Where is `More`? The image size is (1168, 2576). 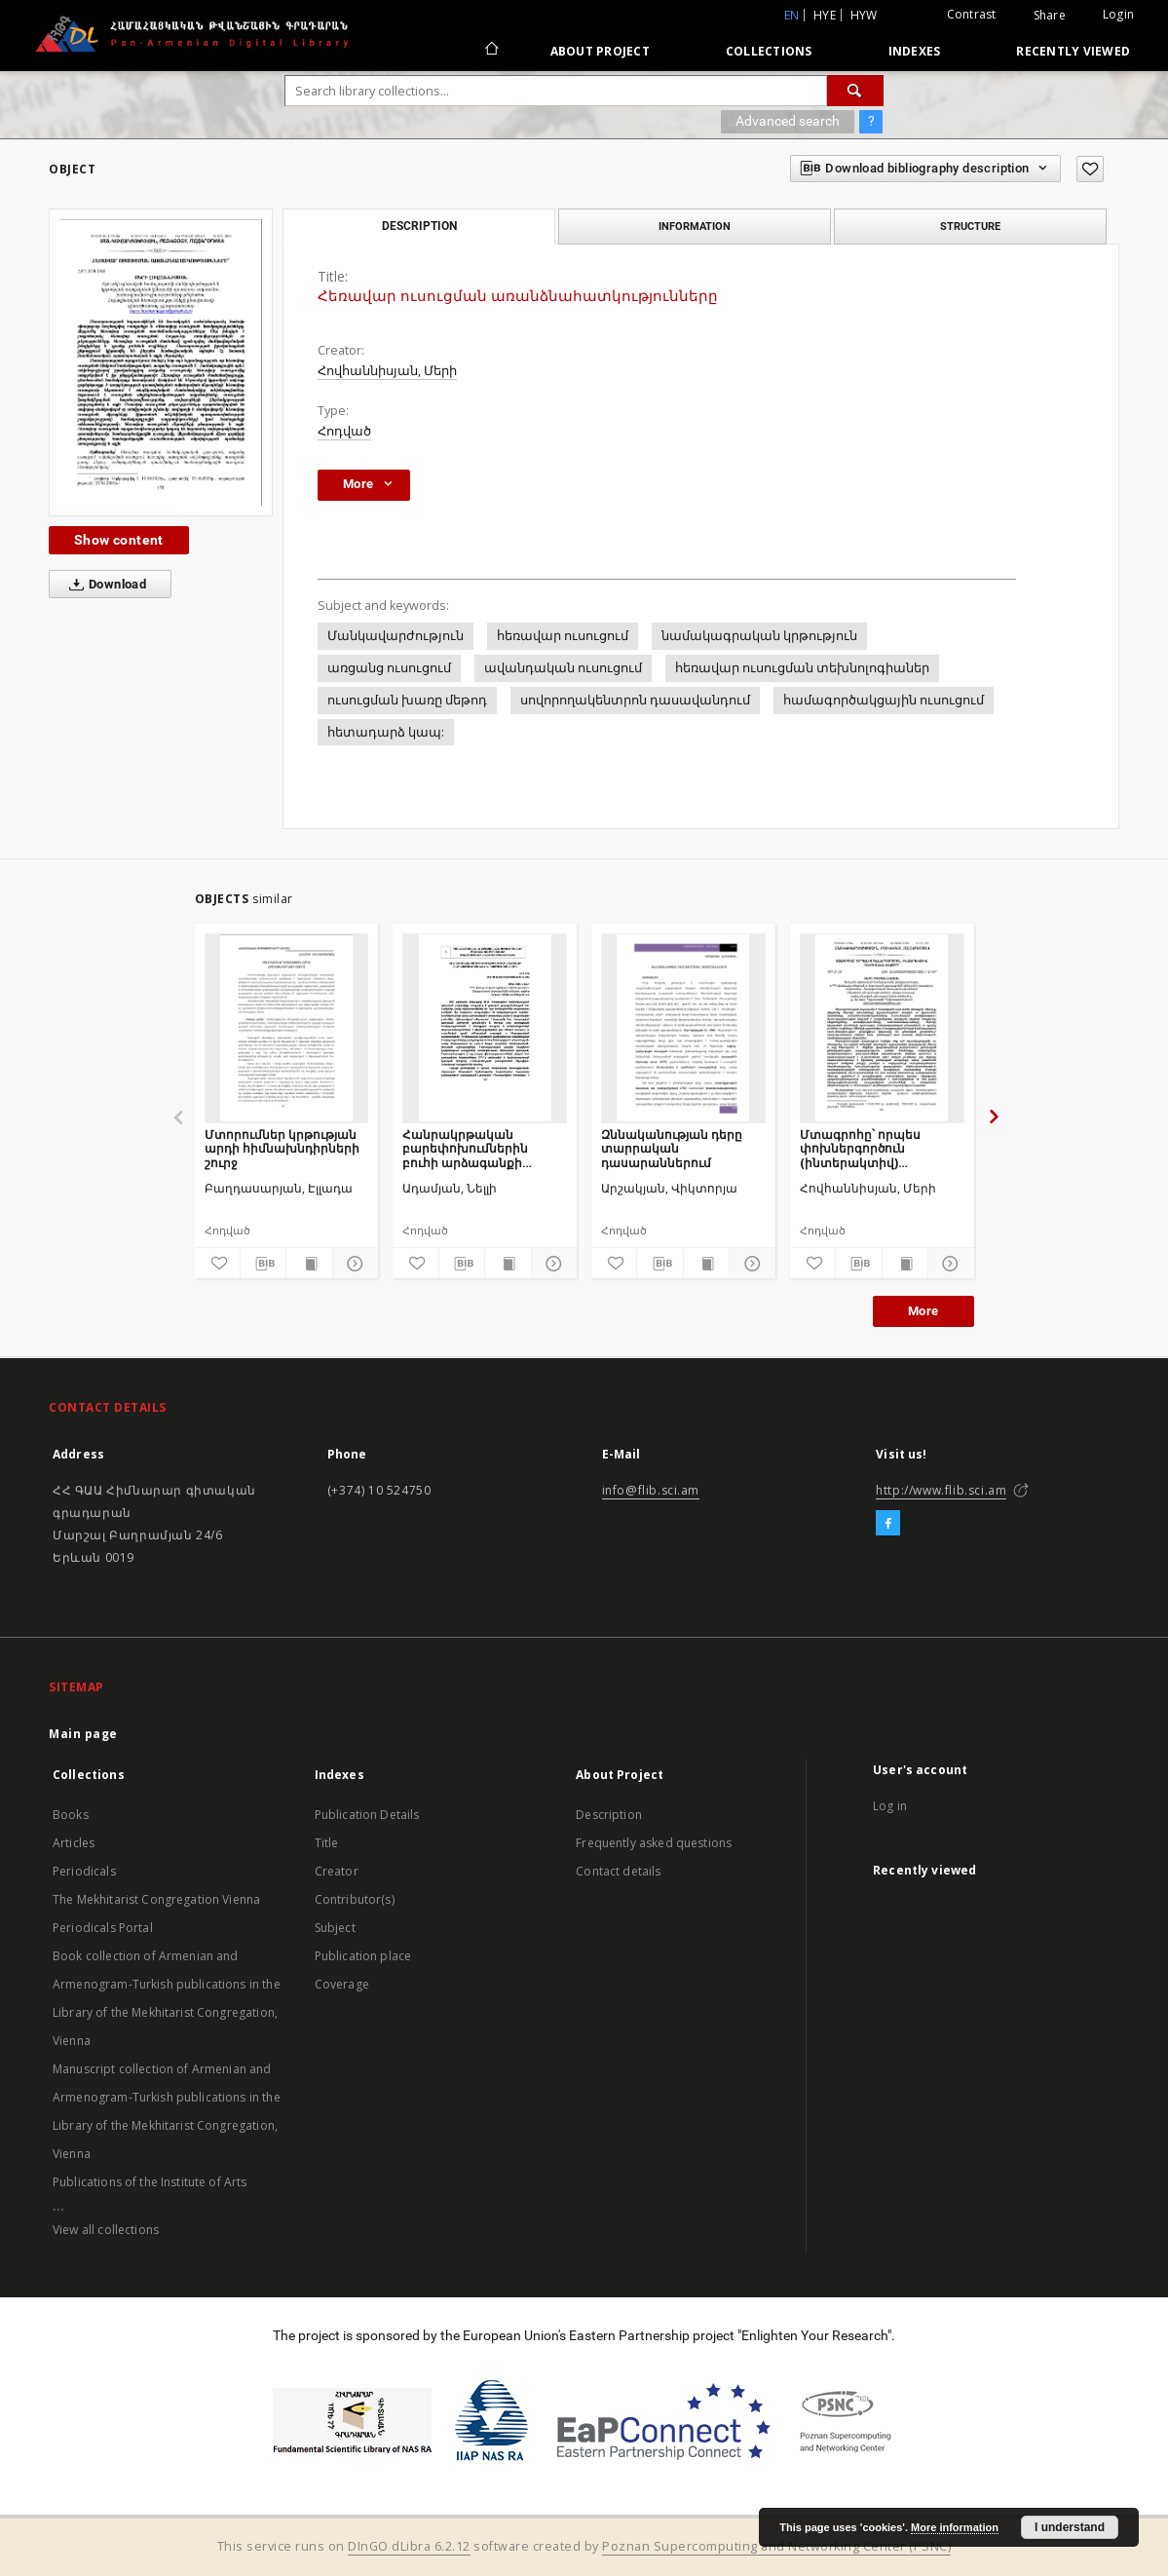 More is located at coordinates (923, 1311).